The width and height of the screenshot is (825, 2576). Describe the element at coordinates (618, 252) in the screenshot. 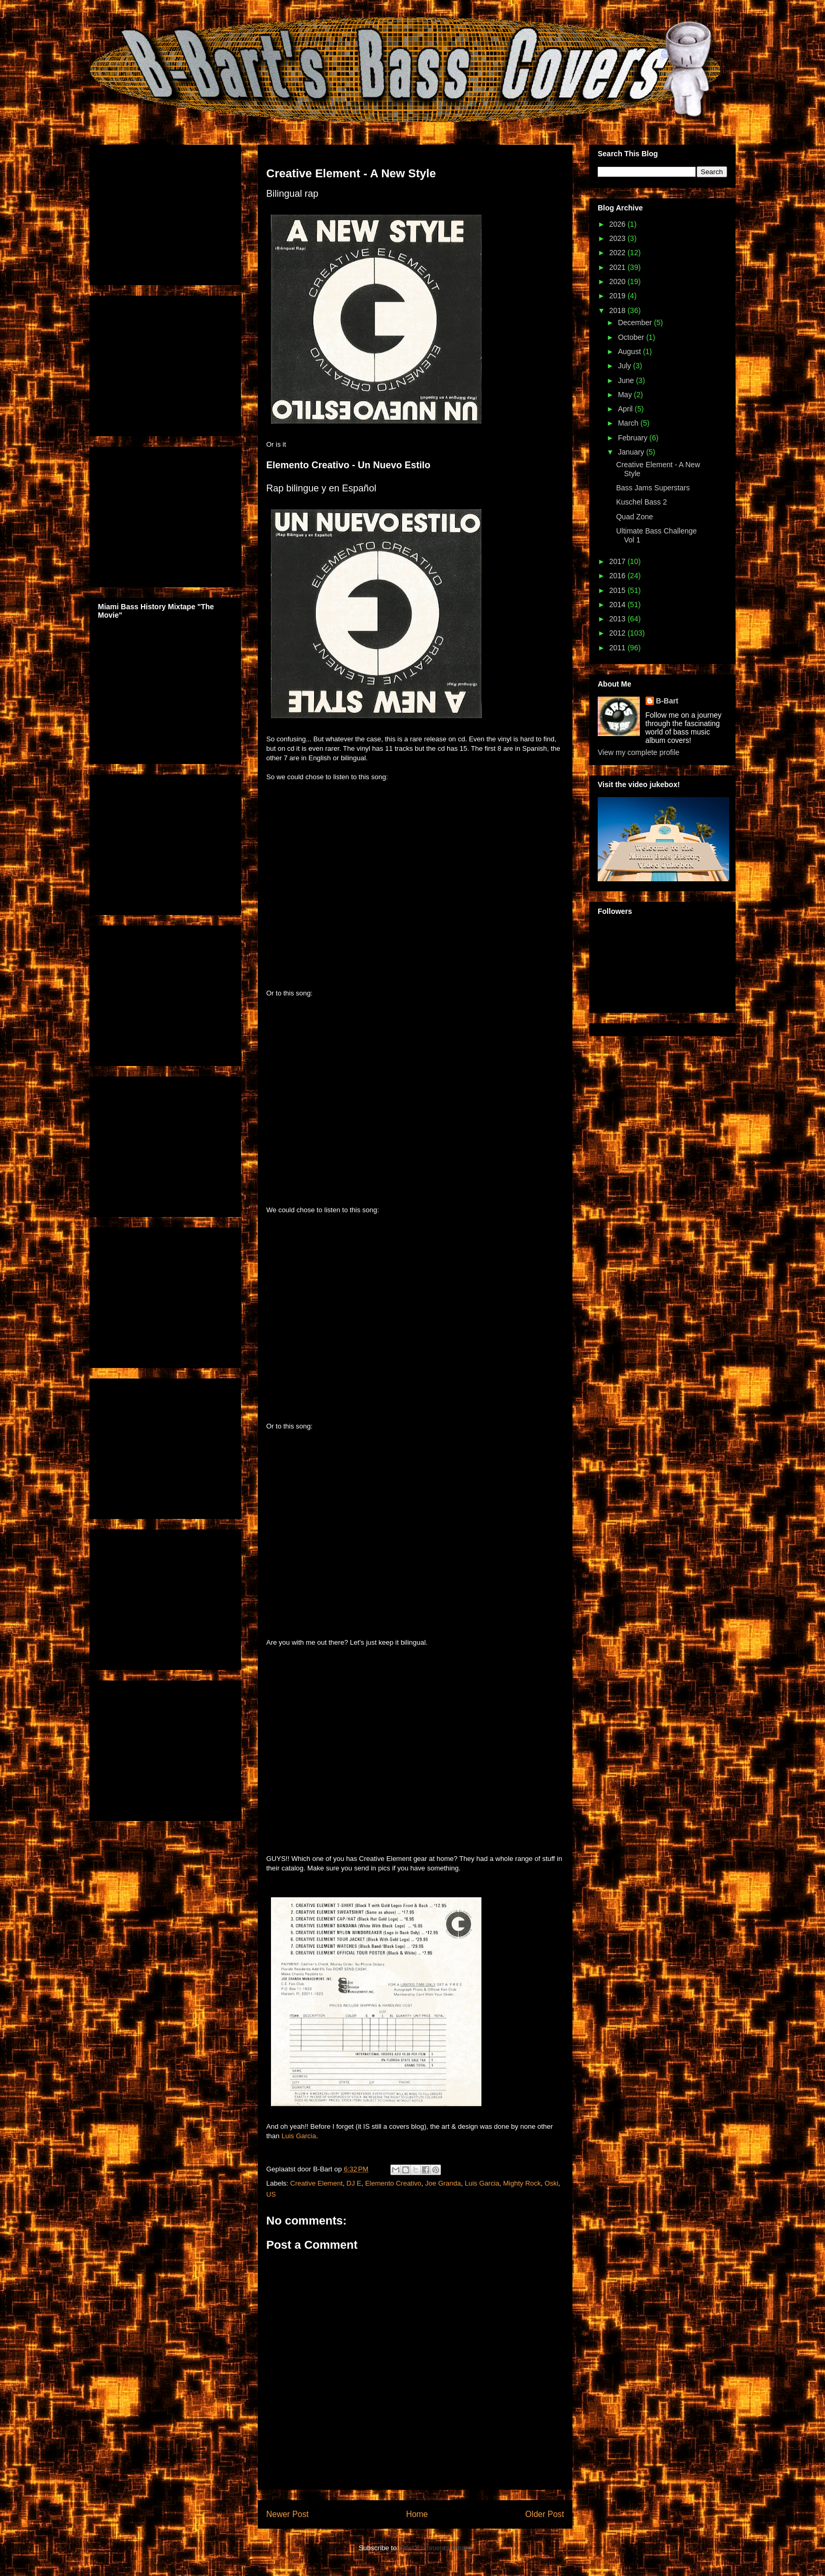

I see `2022` at that location.